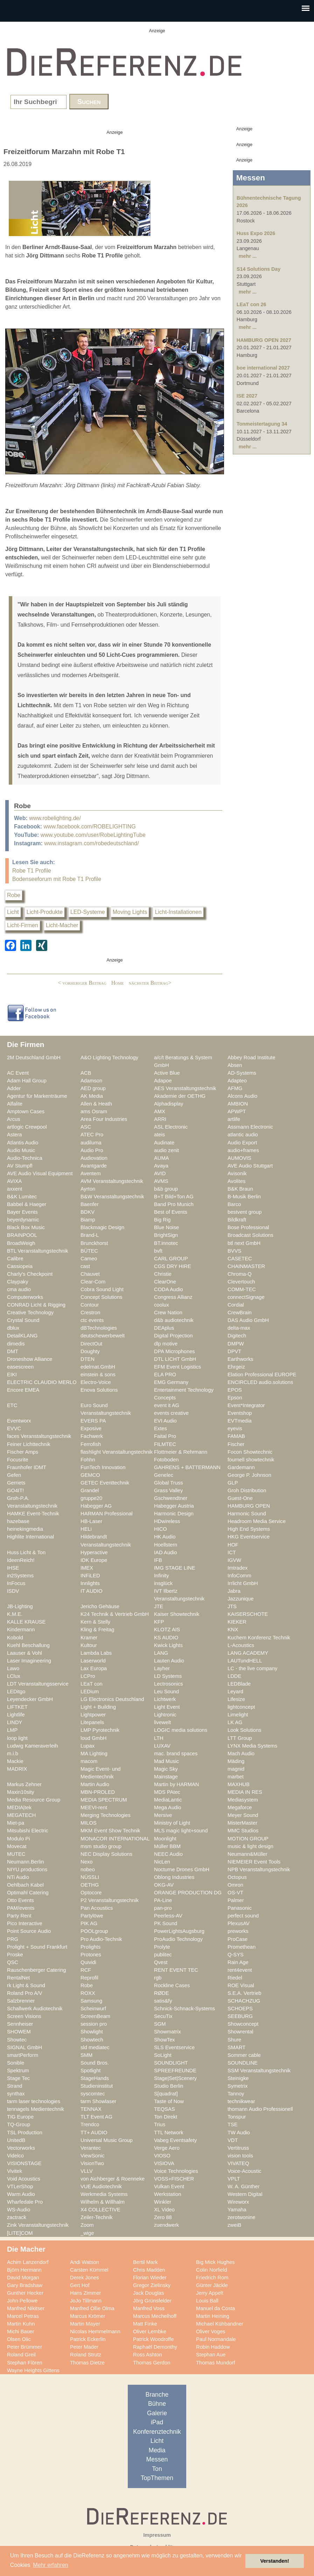 Image resolution: width=314 pixels, height=2576 pixels. What do you see at coordinates (23, 2179) in the screenshot?
I see `Void Acoustics` at bounding box center [23, 2179].